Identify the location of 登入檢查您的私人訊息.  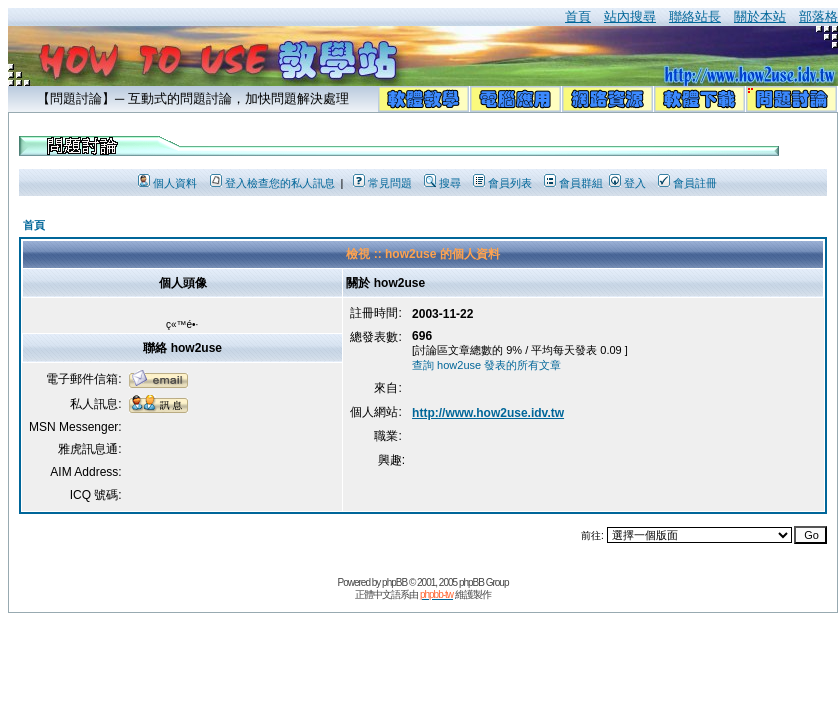
(272, 183).